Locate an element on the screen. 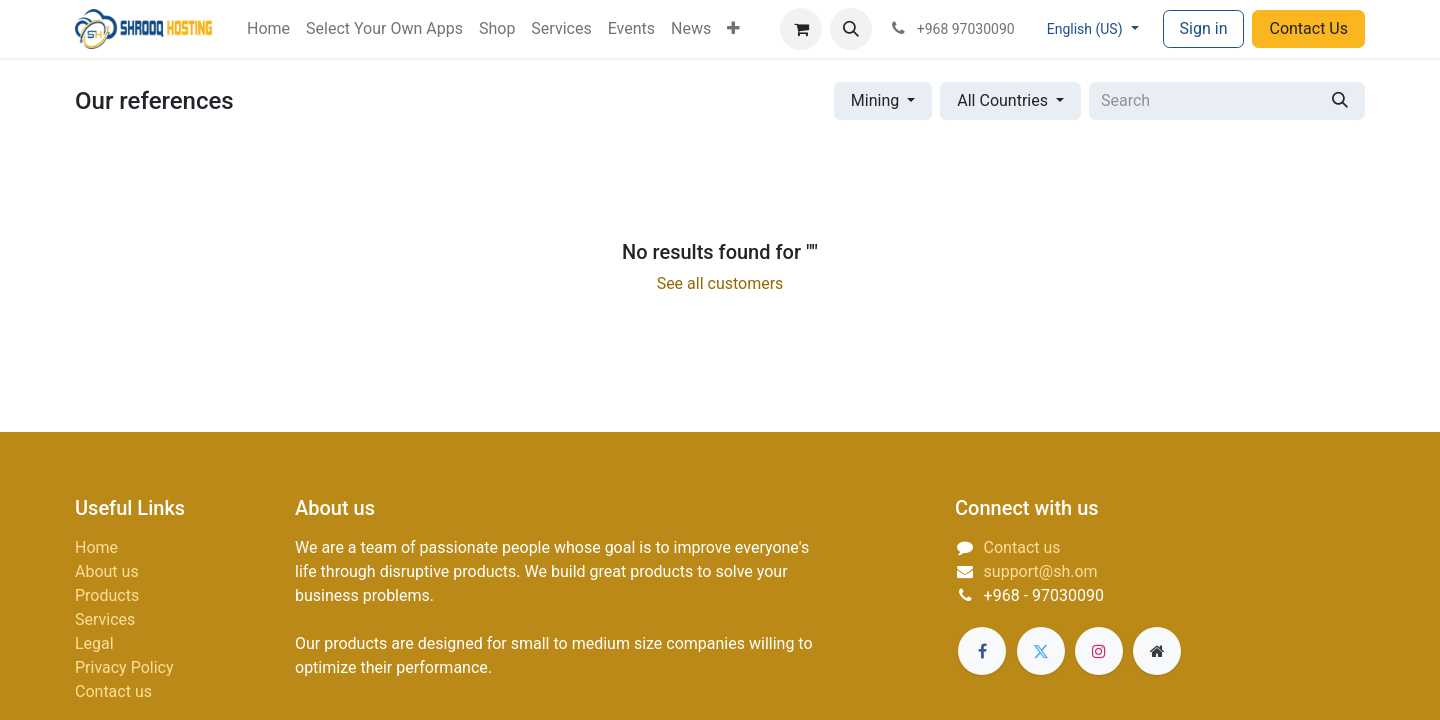 The width and height of the screenshot is (1440, 720). About us is located at coordinates (107, 571).